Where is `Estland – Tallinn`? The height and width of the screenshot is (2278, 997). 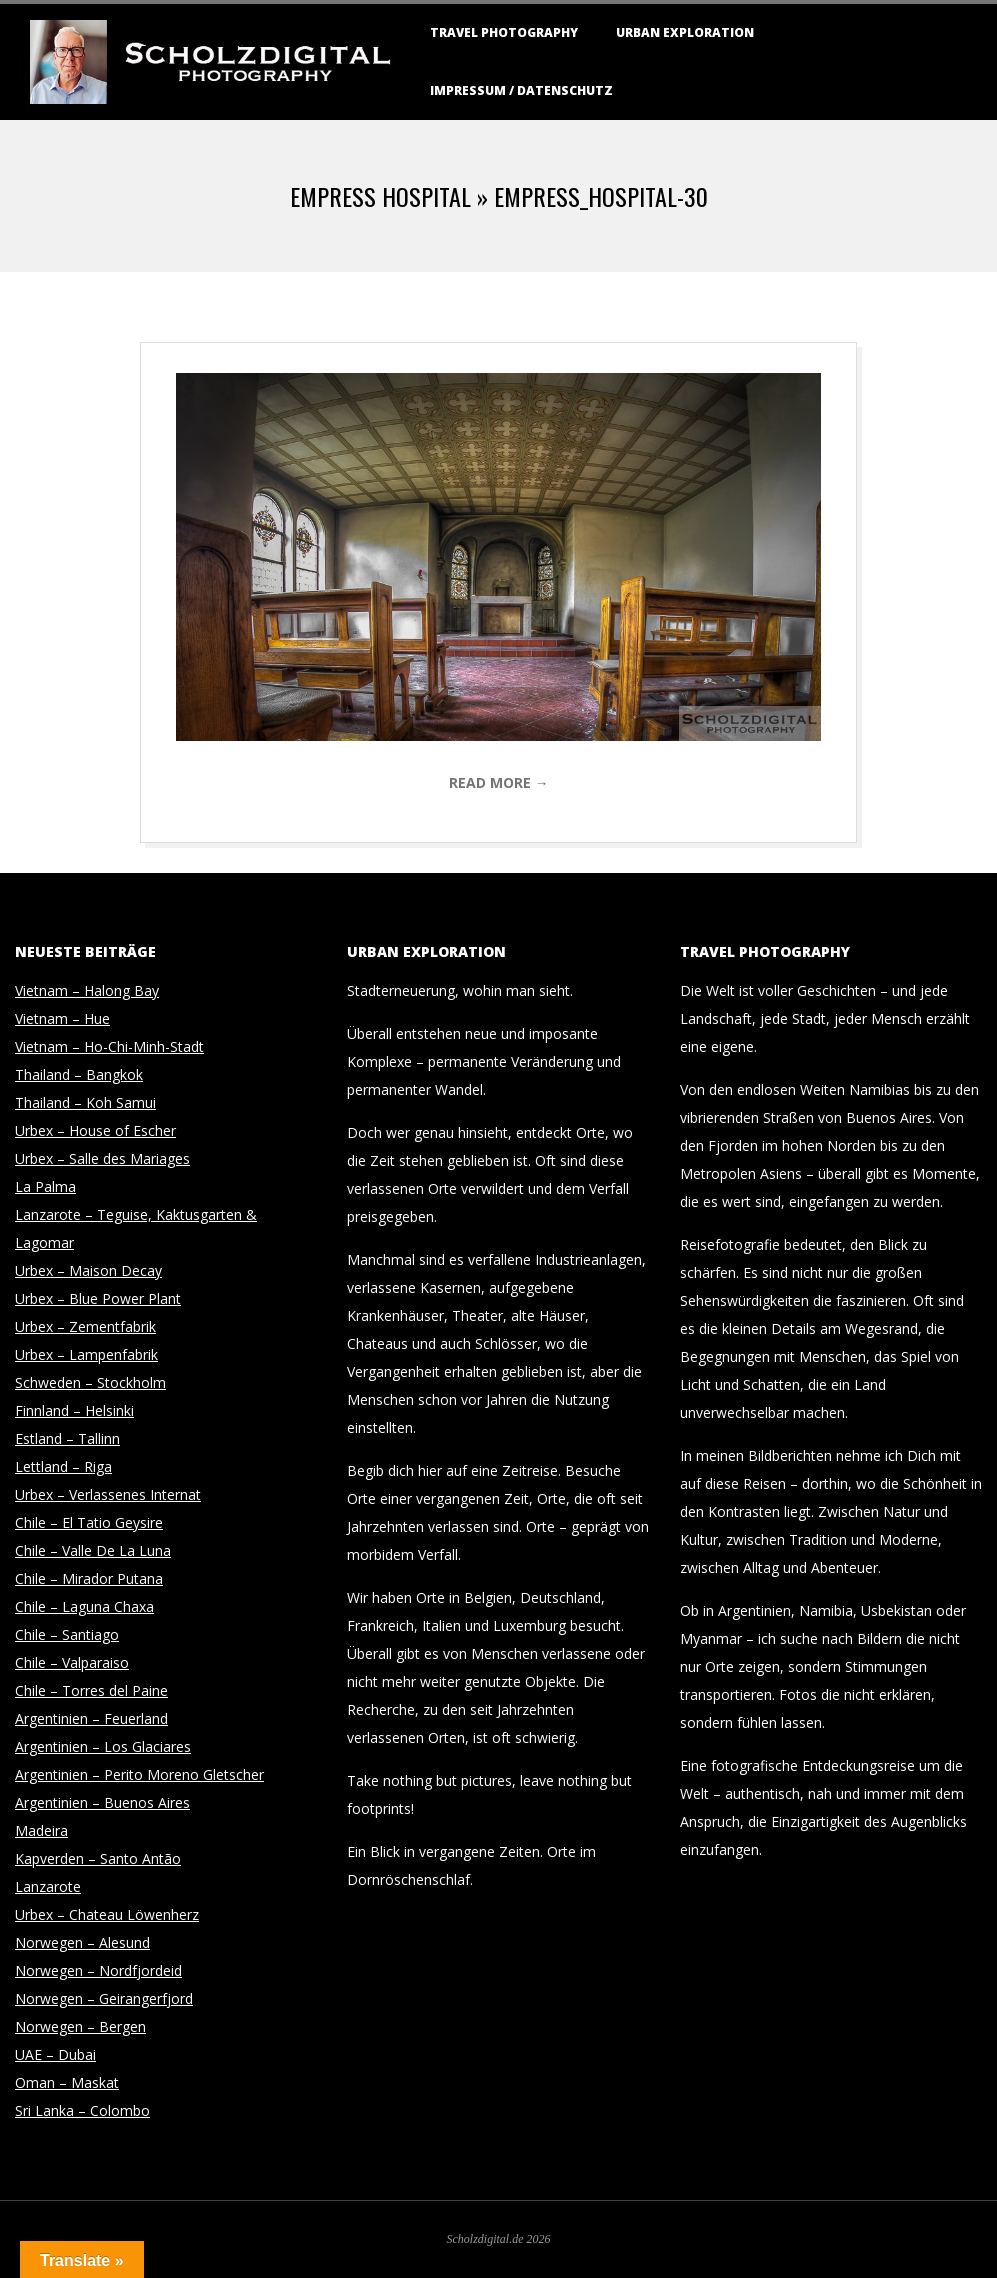 Estland – Tallinn is located at coordinates (67, 1438).